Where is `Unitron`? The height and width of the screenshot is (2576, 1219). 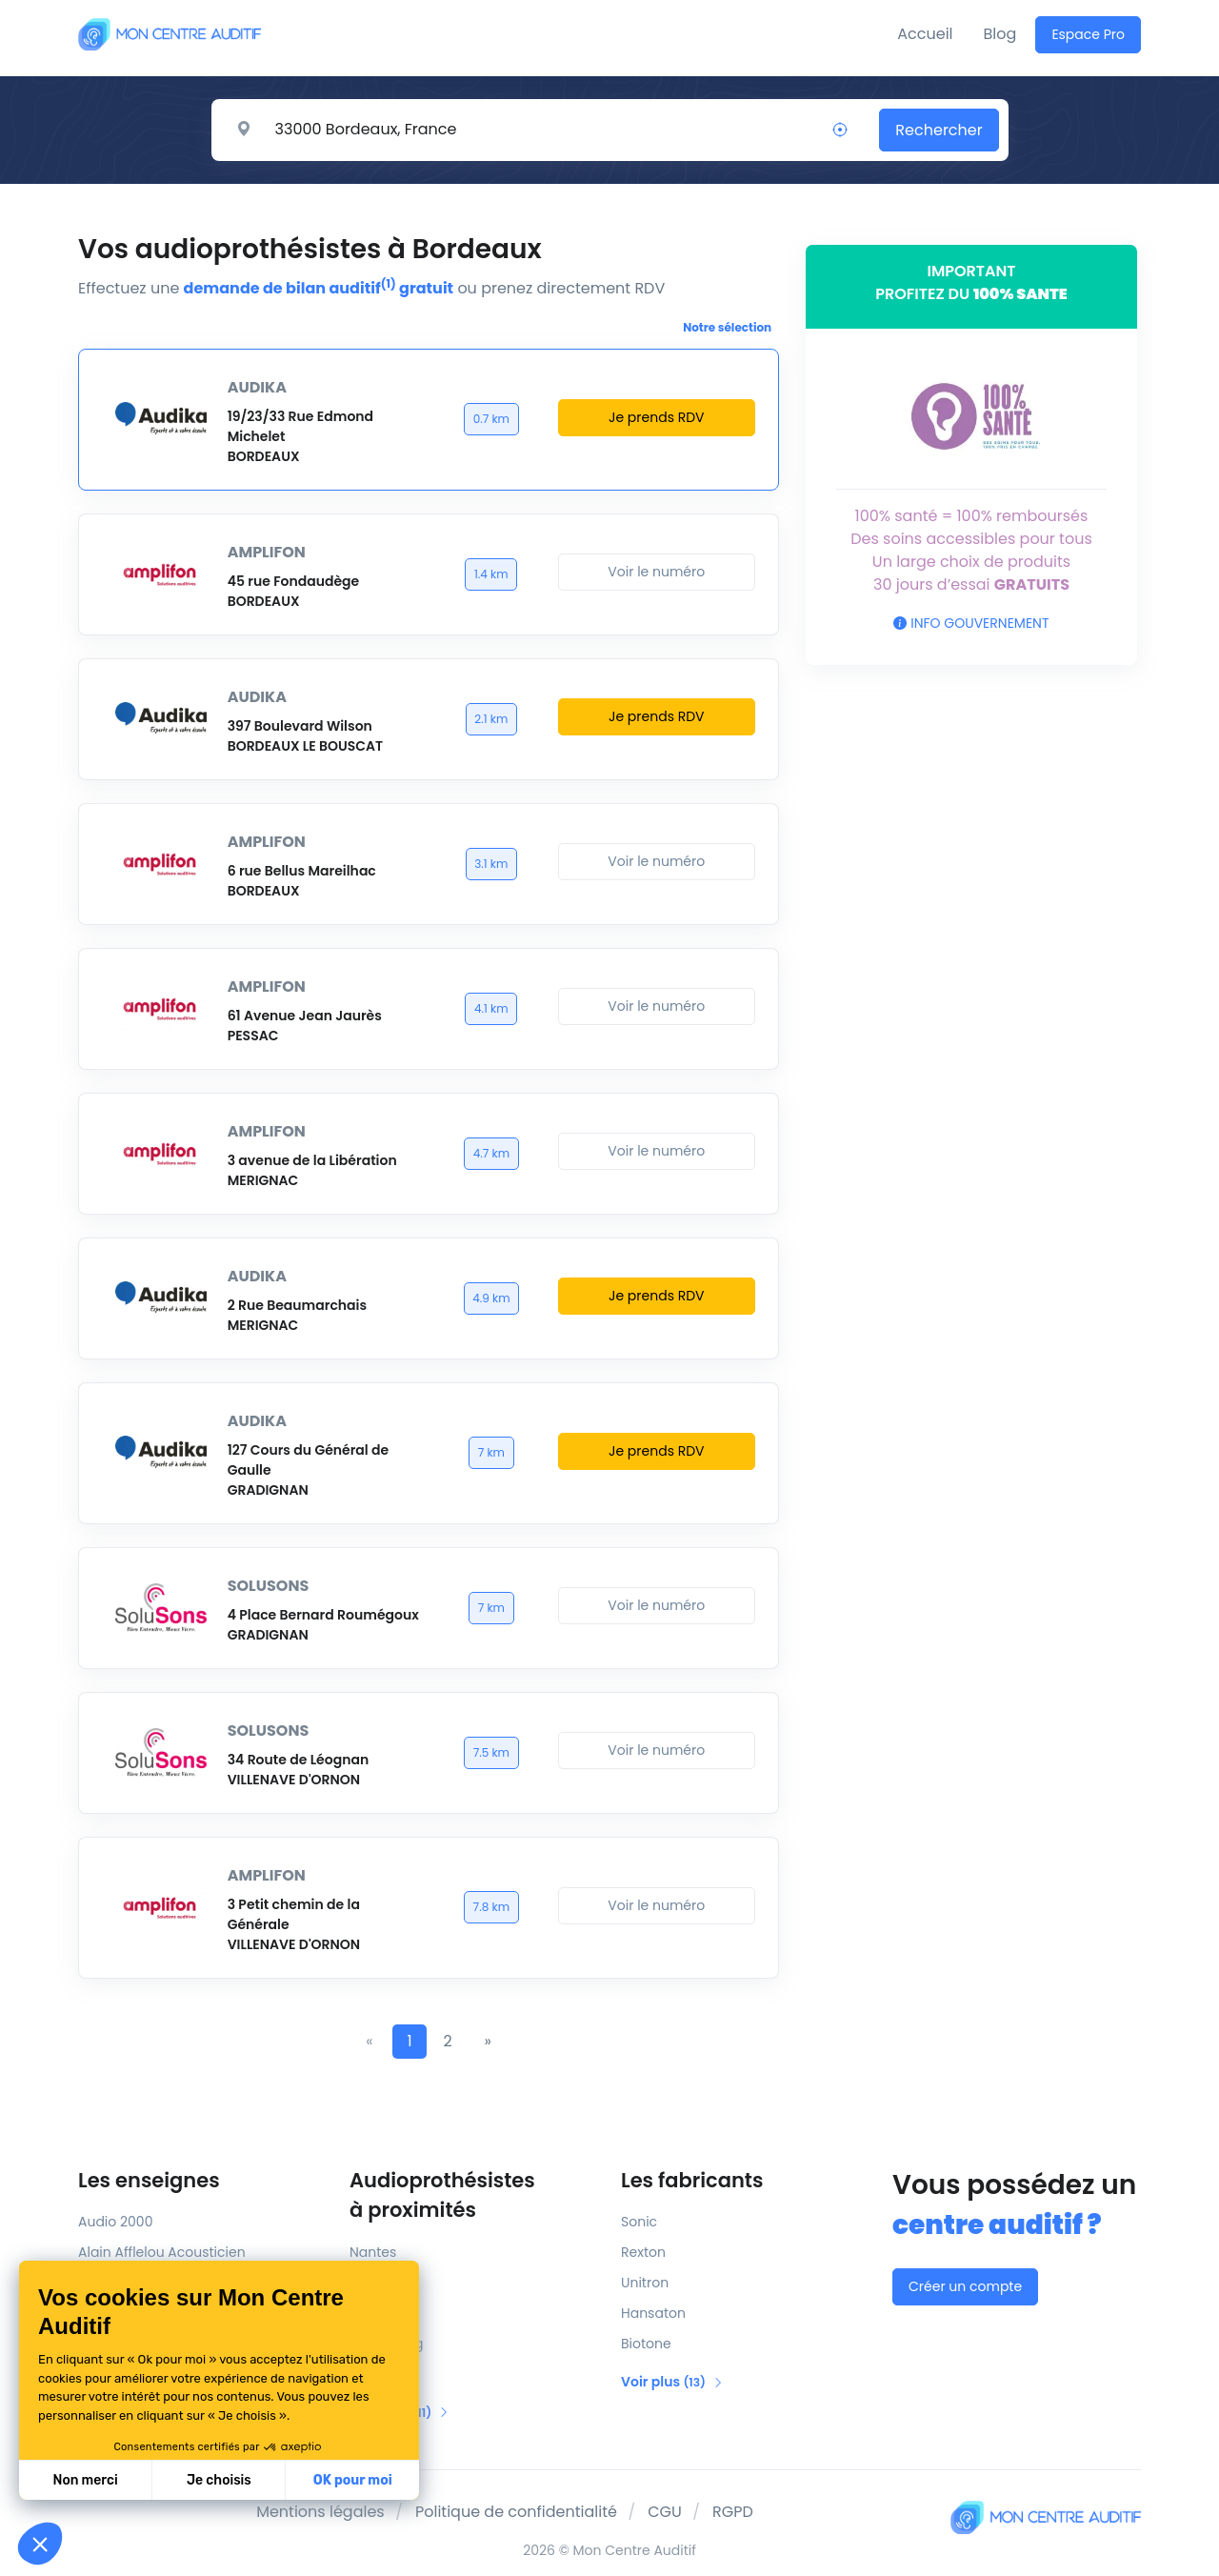 Unitron is located at coordinates (645, 2282).